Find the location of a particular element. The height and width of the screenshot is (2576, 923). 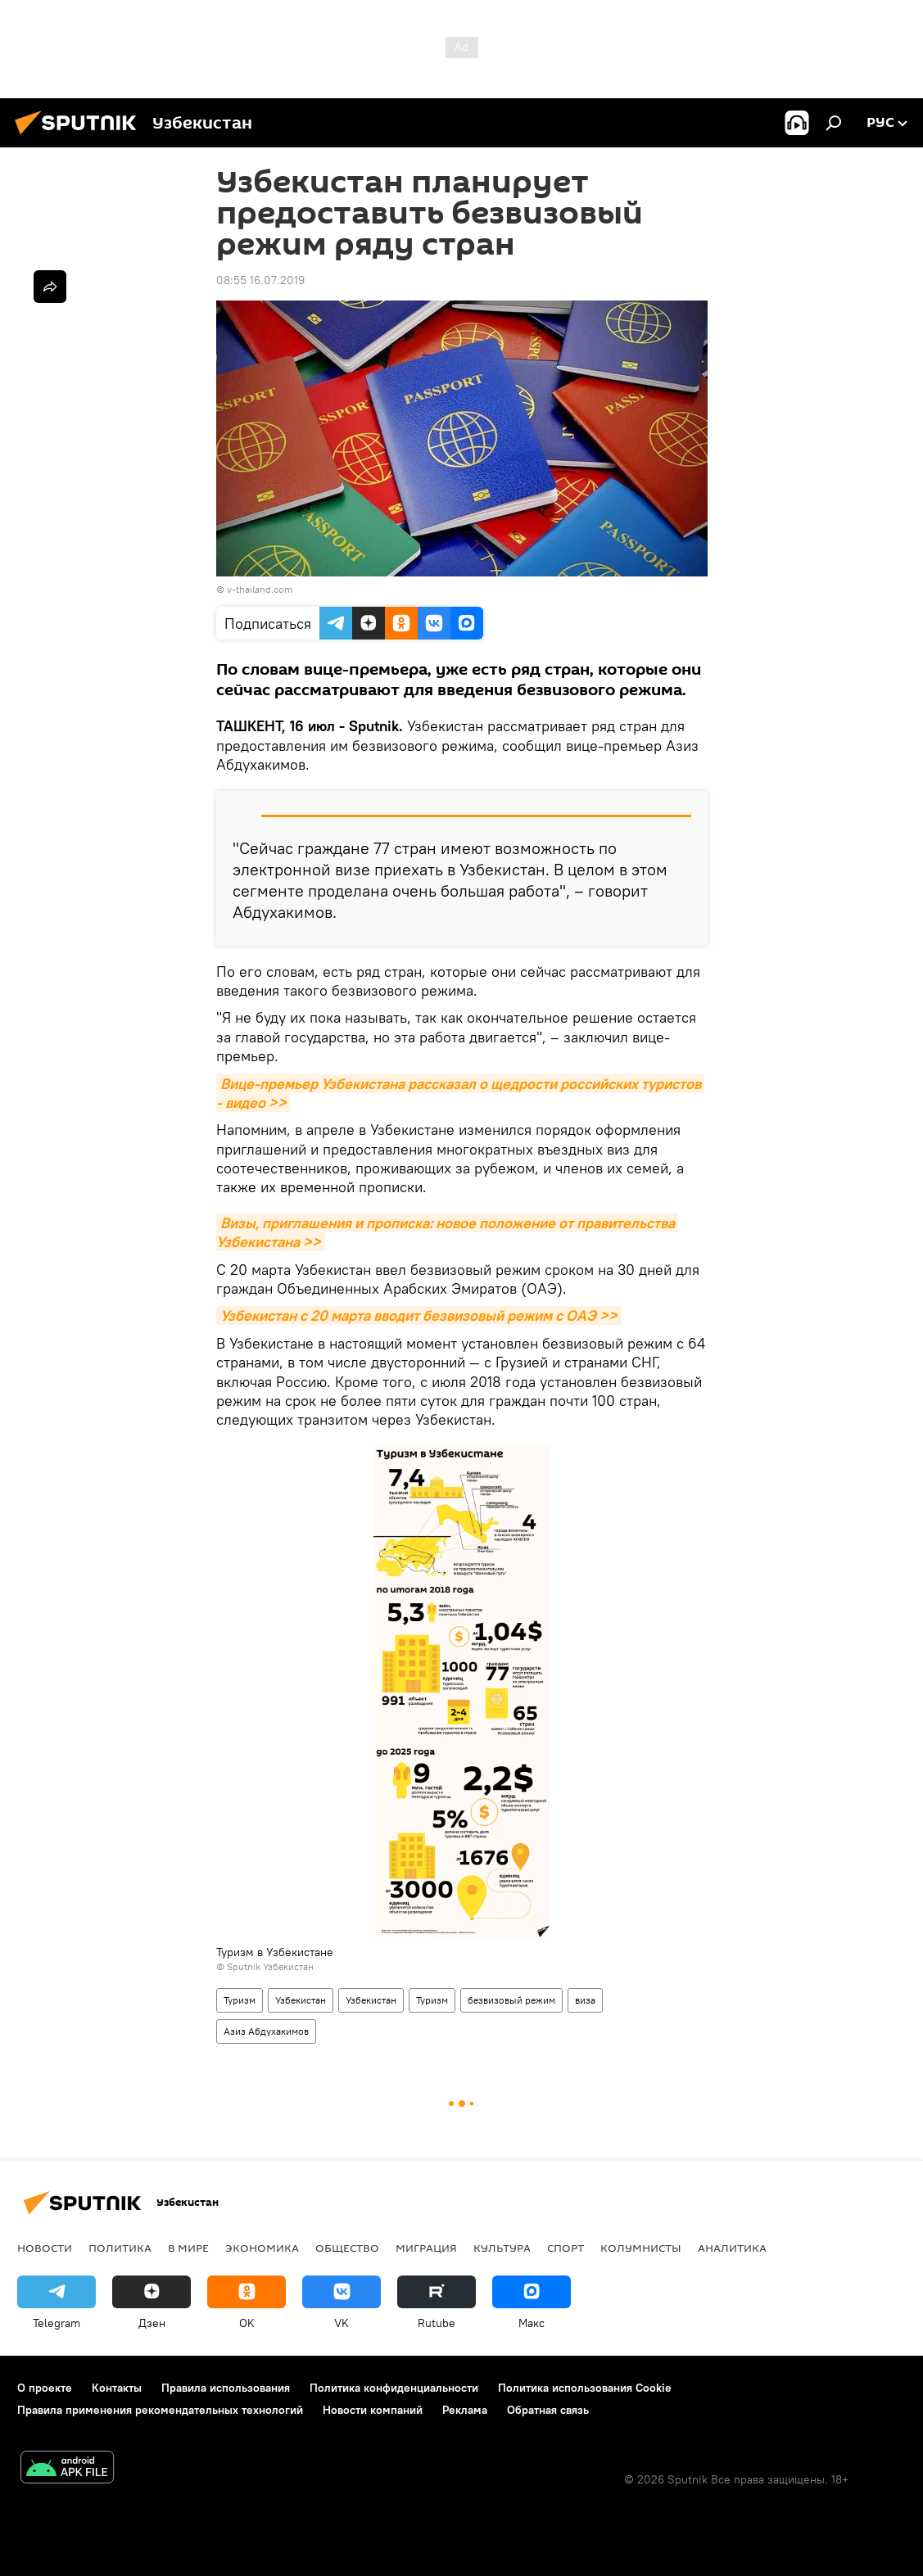

Реклама is located at coordinates (464, 2409).